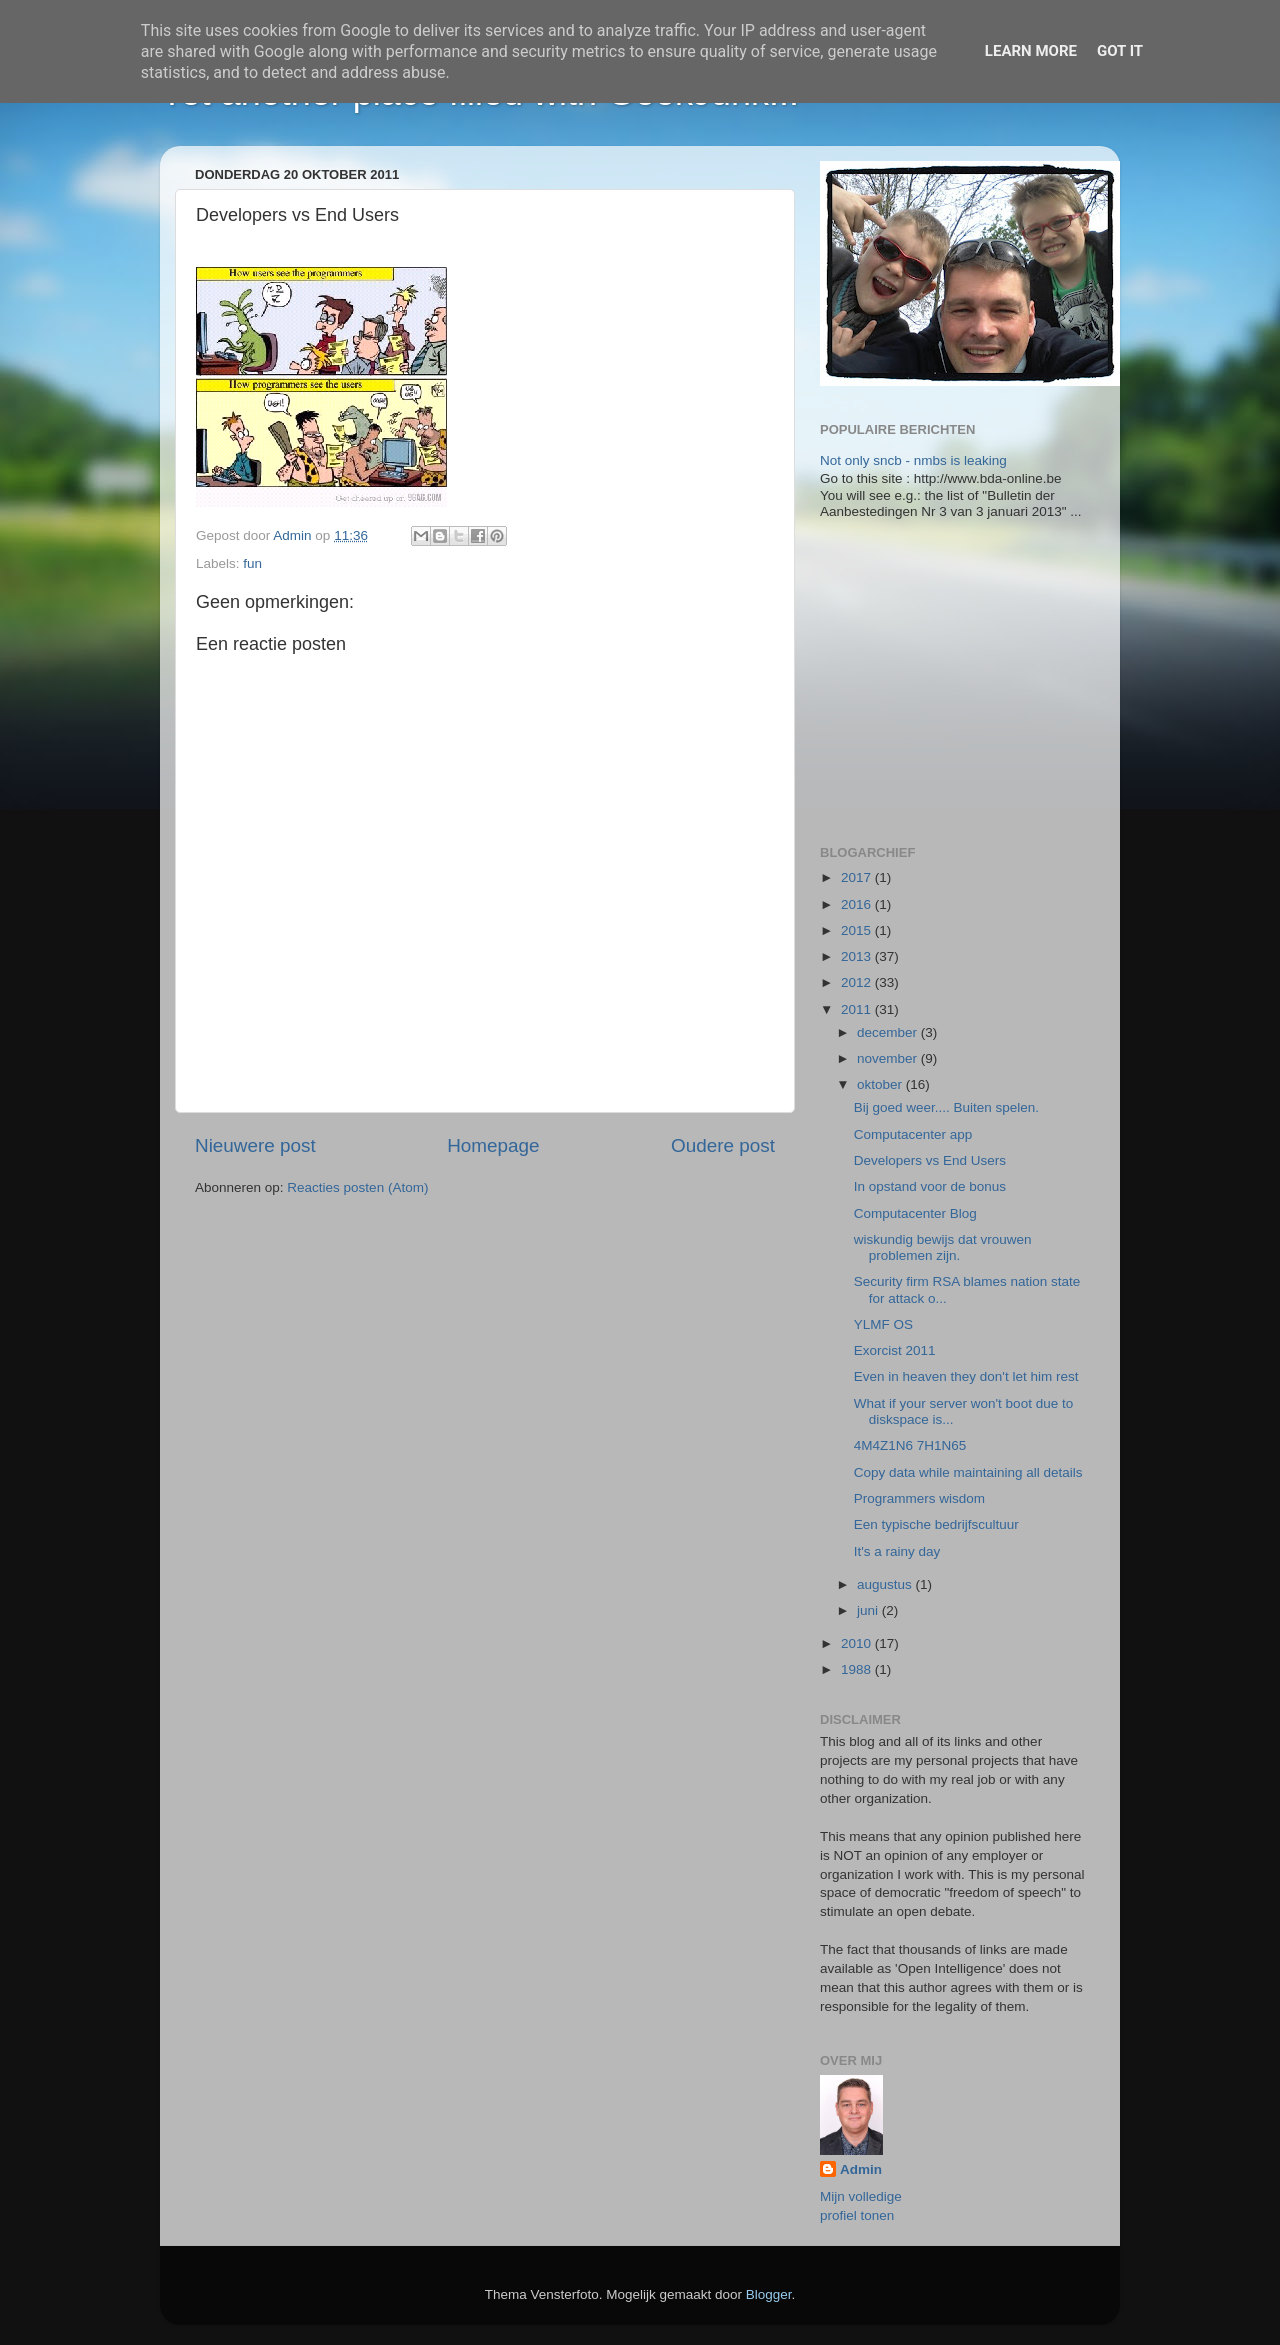 This screenshot has width=1280, height=2345. Describe the element at coordinates (858, 877) in the screenshot. I see `2017` at that location.